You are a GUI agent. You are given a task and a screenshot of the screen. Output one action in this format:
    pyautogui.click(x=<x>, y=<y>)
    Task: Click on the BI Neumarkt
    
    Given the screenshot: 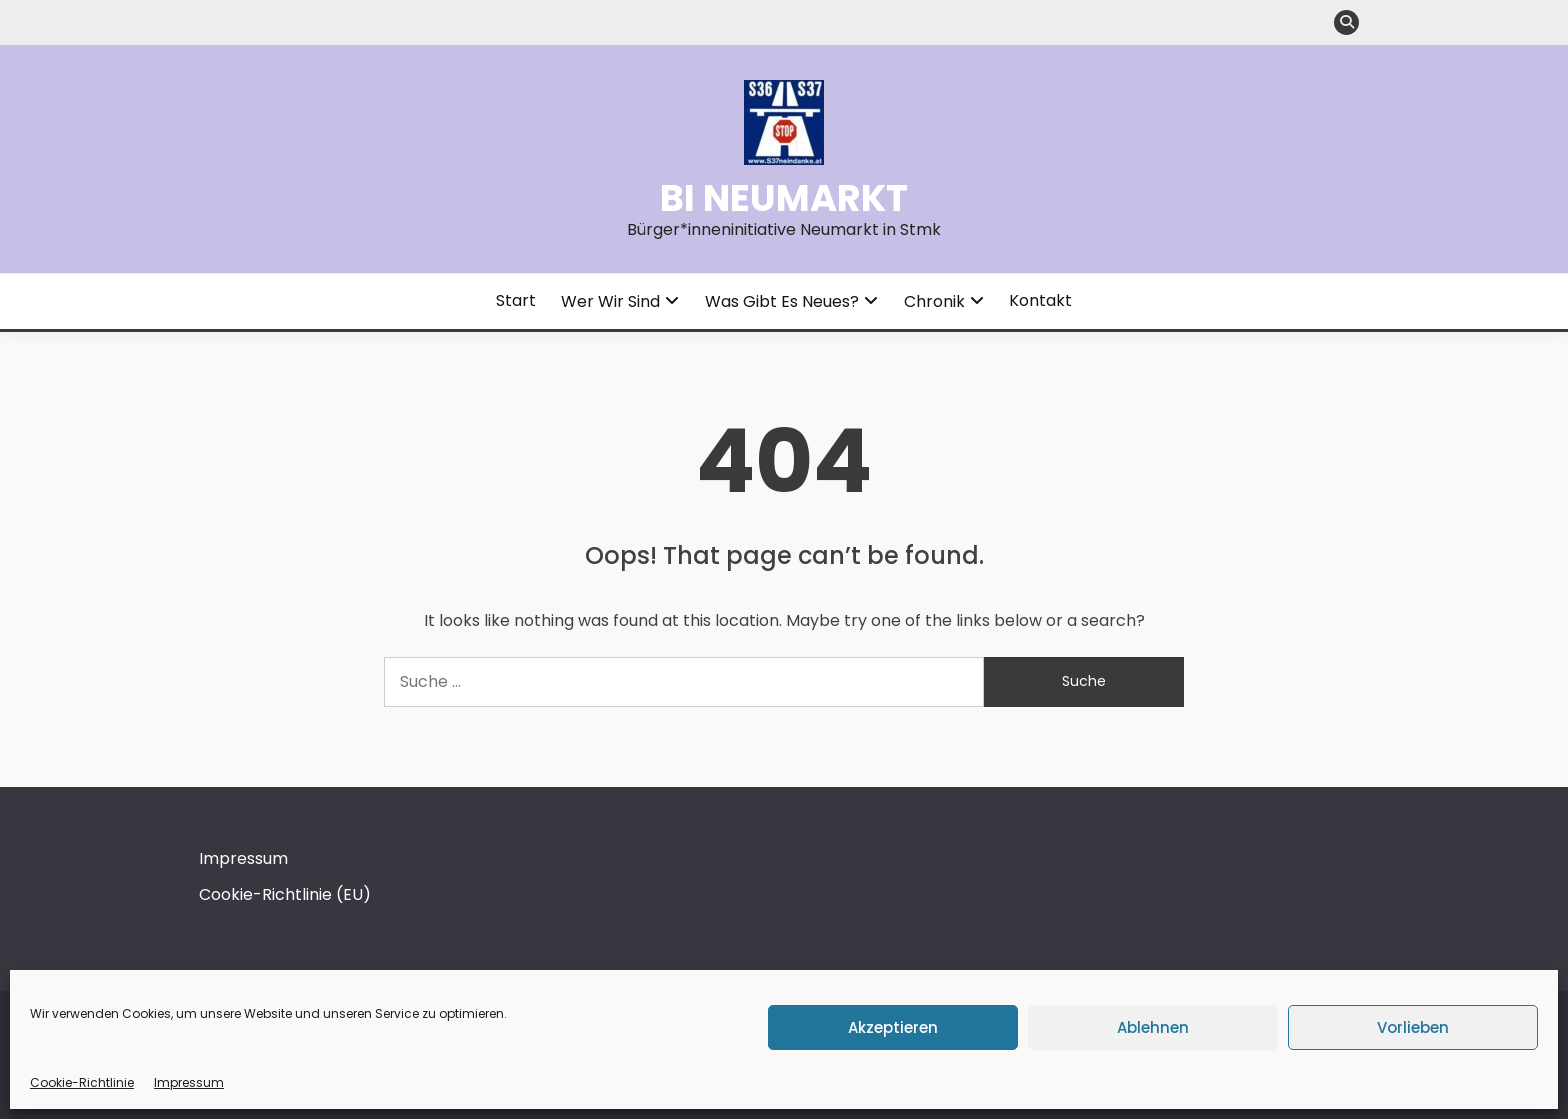 What is the action you would take?
    pyautogui.click(x=784, y=198)
    